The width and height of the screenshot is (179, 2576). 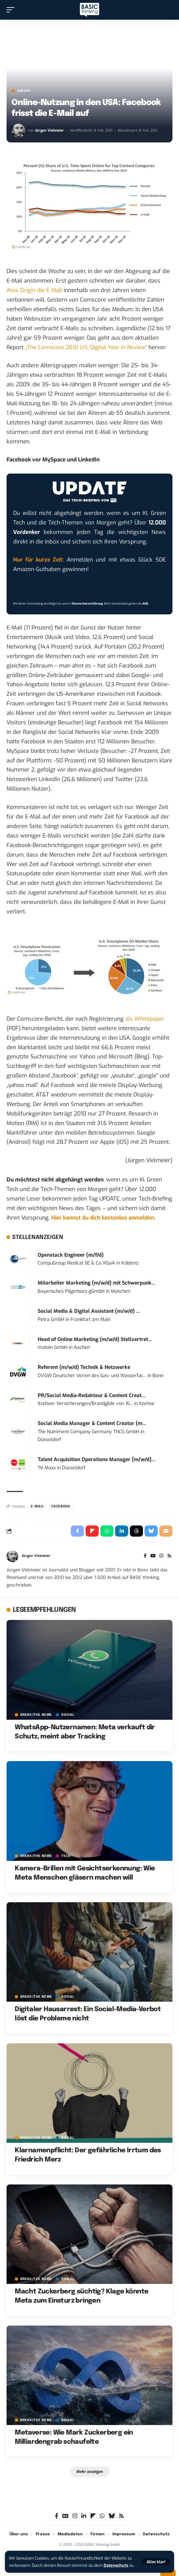 What do you see at coordinates (116, 2565) in the screenshot?
I see `Datenschutz` at bounding box center [116, 2565].